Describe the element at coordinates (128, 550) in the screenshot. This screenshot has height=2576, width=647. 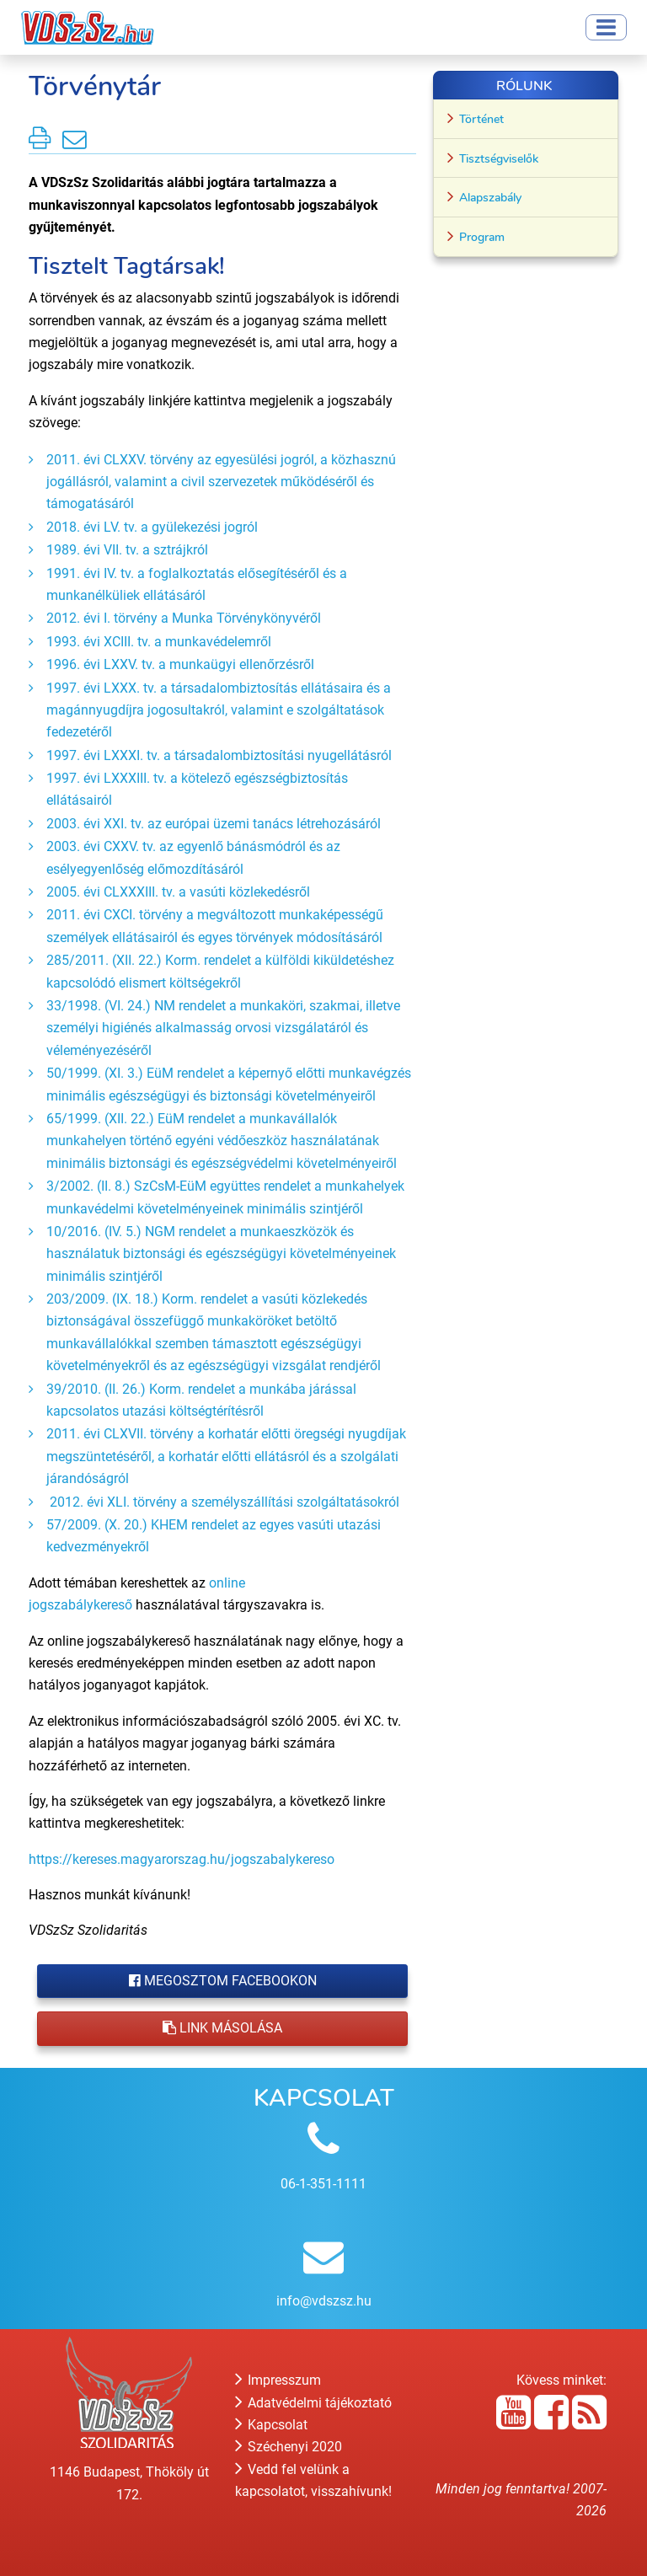
I see `1989. évi VII. tv. a sztrájkról` at that location.